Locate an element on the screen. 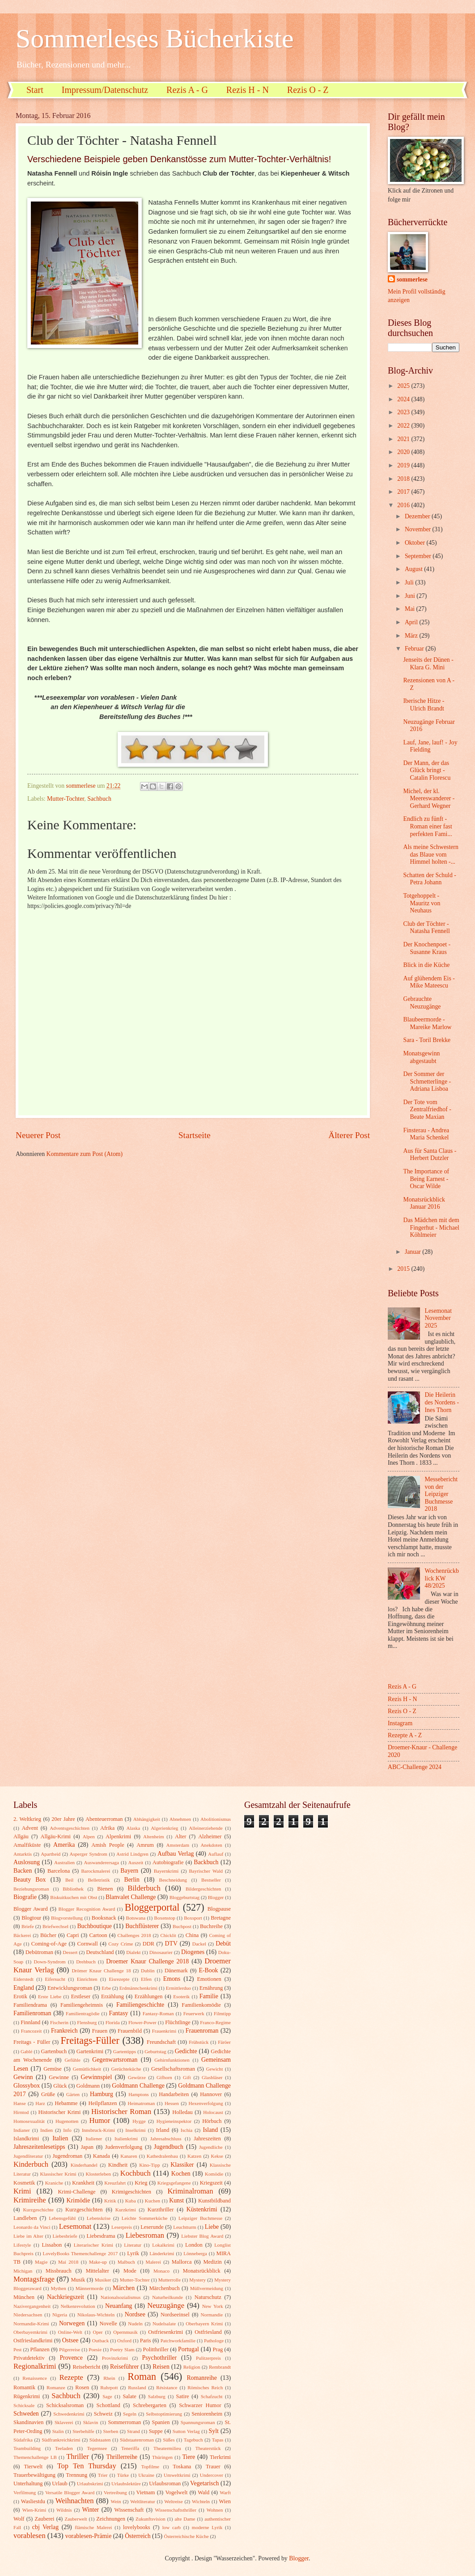  Lokalkrimi is located at coordinates (163, 2245).